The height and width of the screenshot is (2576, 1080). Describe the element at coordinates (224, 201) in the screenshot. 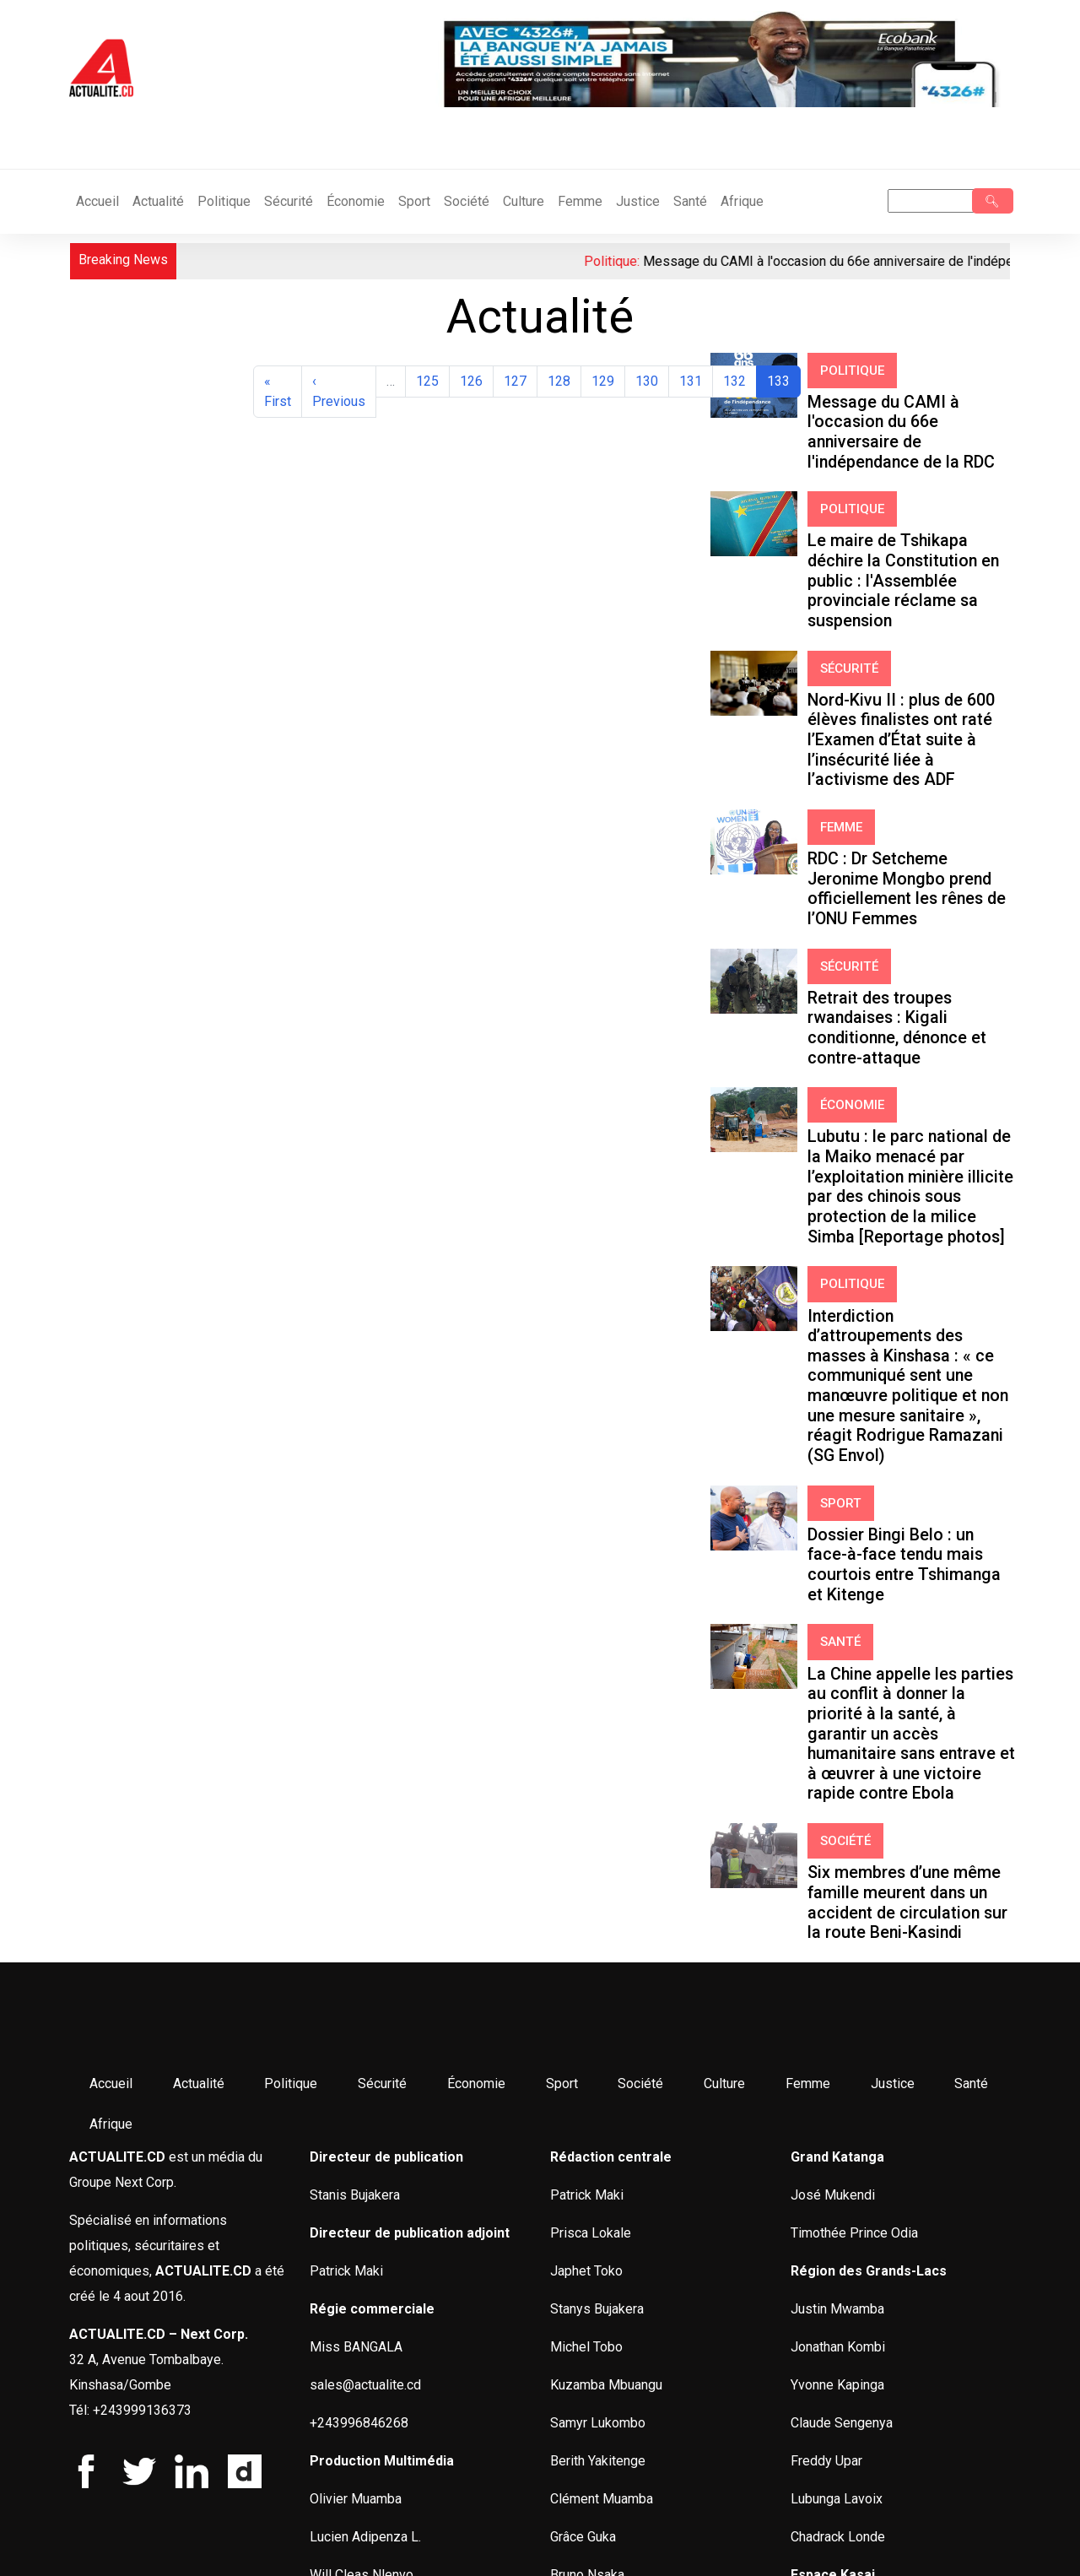

I see `Politique` at that location.